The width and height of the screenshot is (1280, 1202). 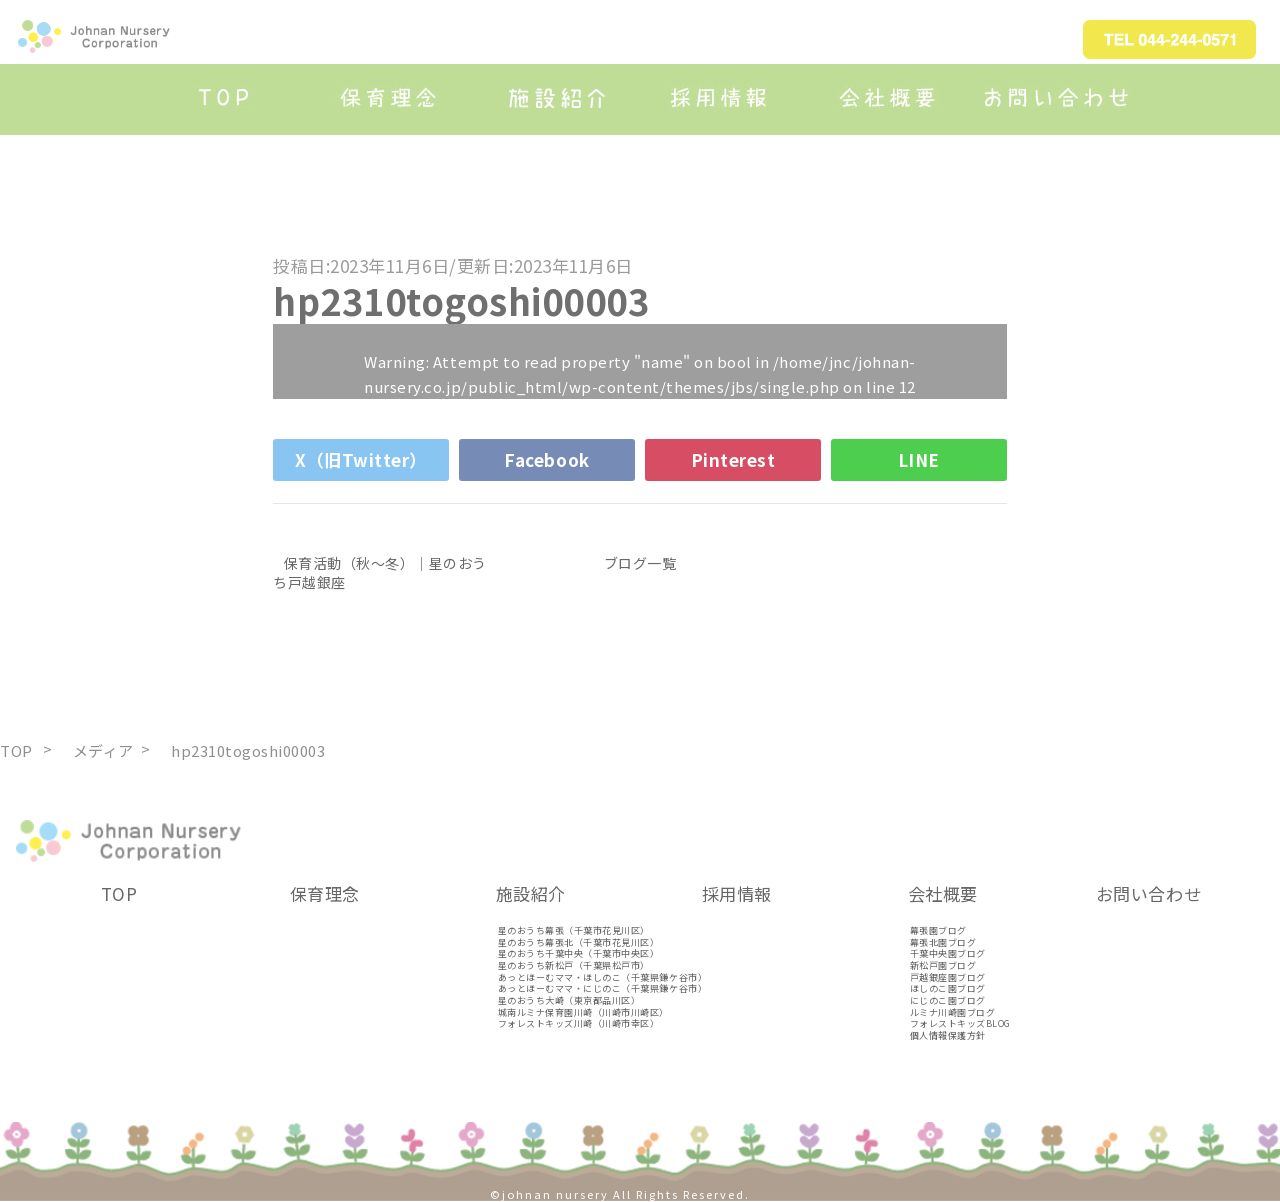 What do you see at coordinates (938, 930) in the screenshot?
I see `幕張園ブログ` at bounding box center [938, 930].